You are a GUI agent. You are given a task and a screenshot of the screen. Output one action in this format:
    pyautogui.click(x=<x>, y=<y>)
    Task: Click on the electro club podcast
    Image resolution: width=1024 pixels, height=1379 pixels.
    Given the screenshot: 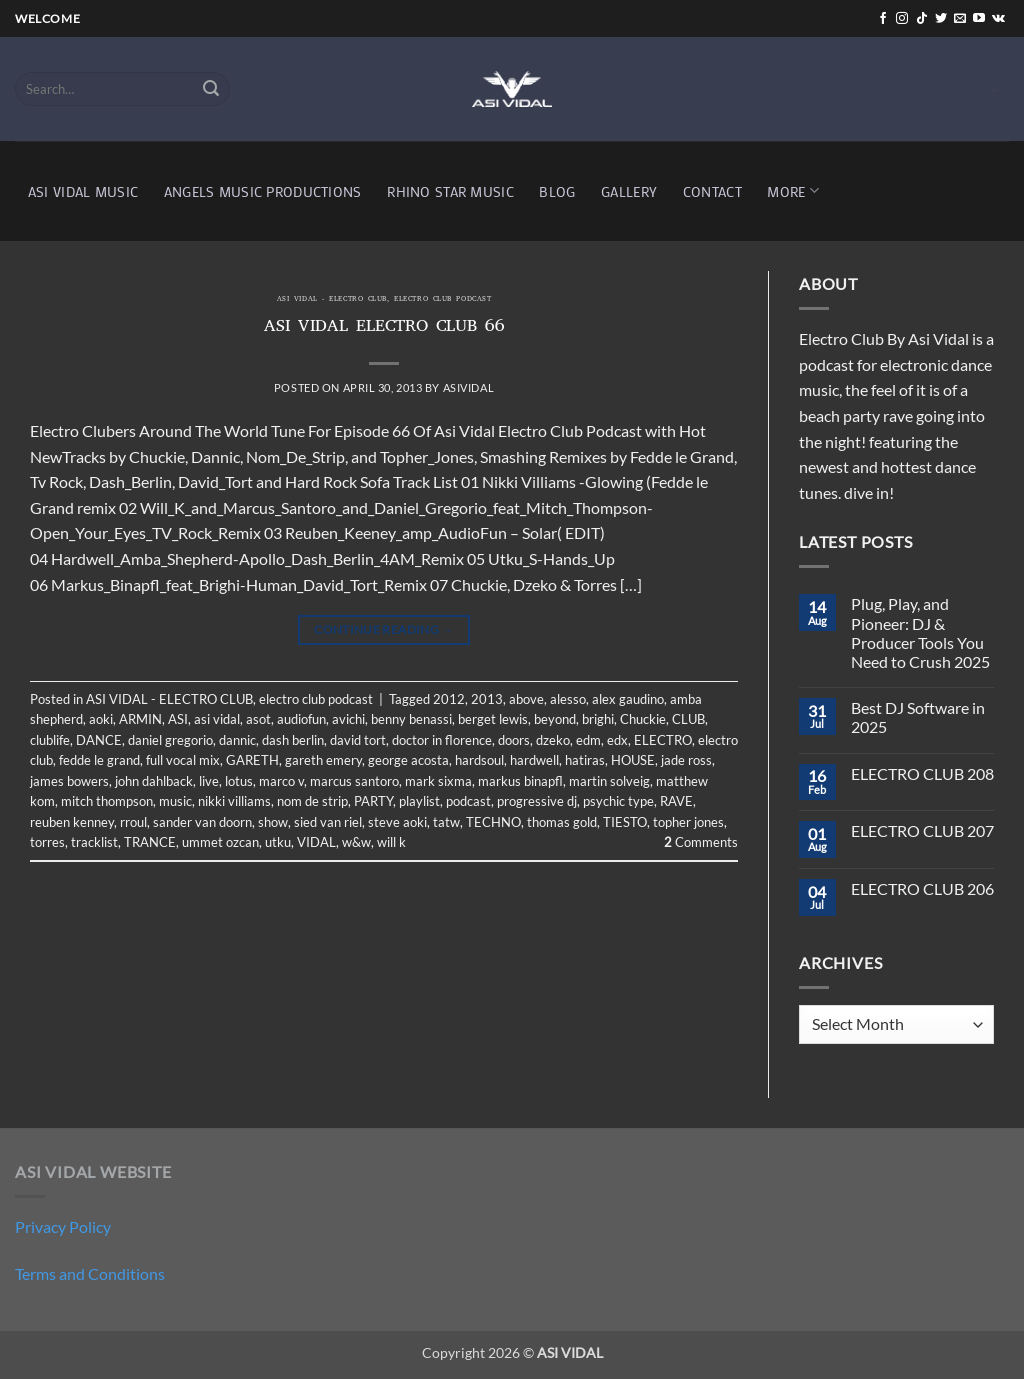 What is the action you would take?
    pyautogui.click(x=442, y=300)
    